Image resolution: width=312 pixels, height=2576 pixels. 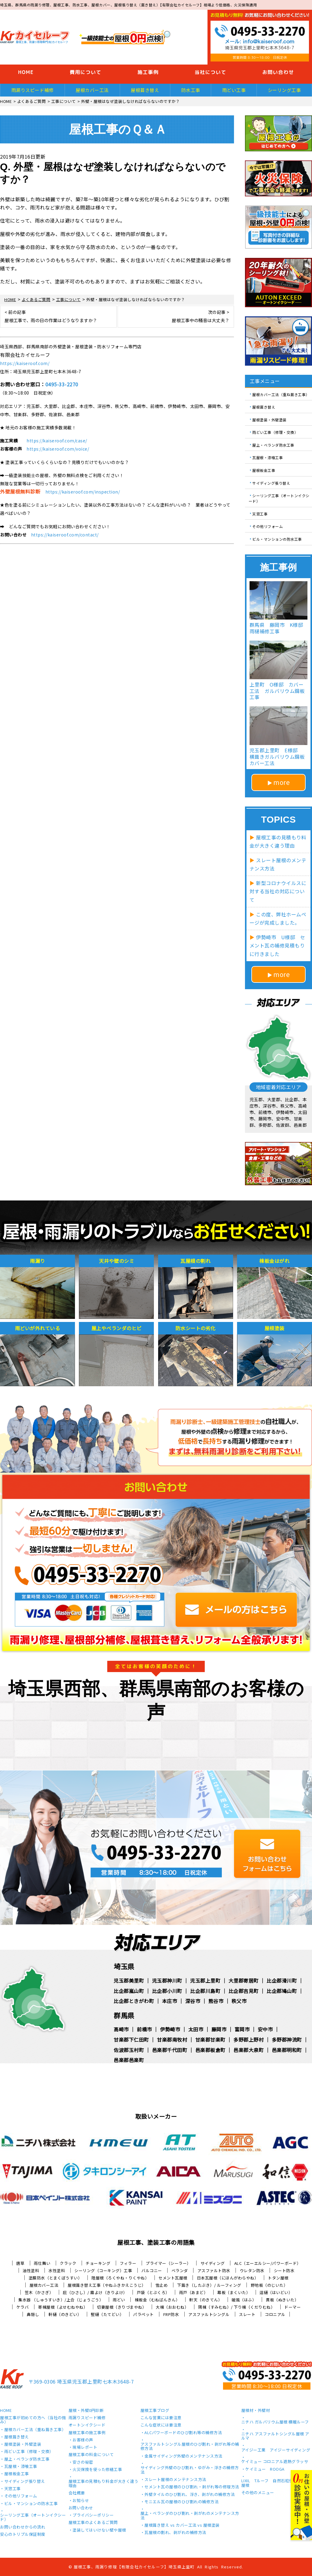 I want to click on 藤岡市, so click(x=219, y=2029).